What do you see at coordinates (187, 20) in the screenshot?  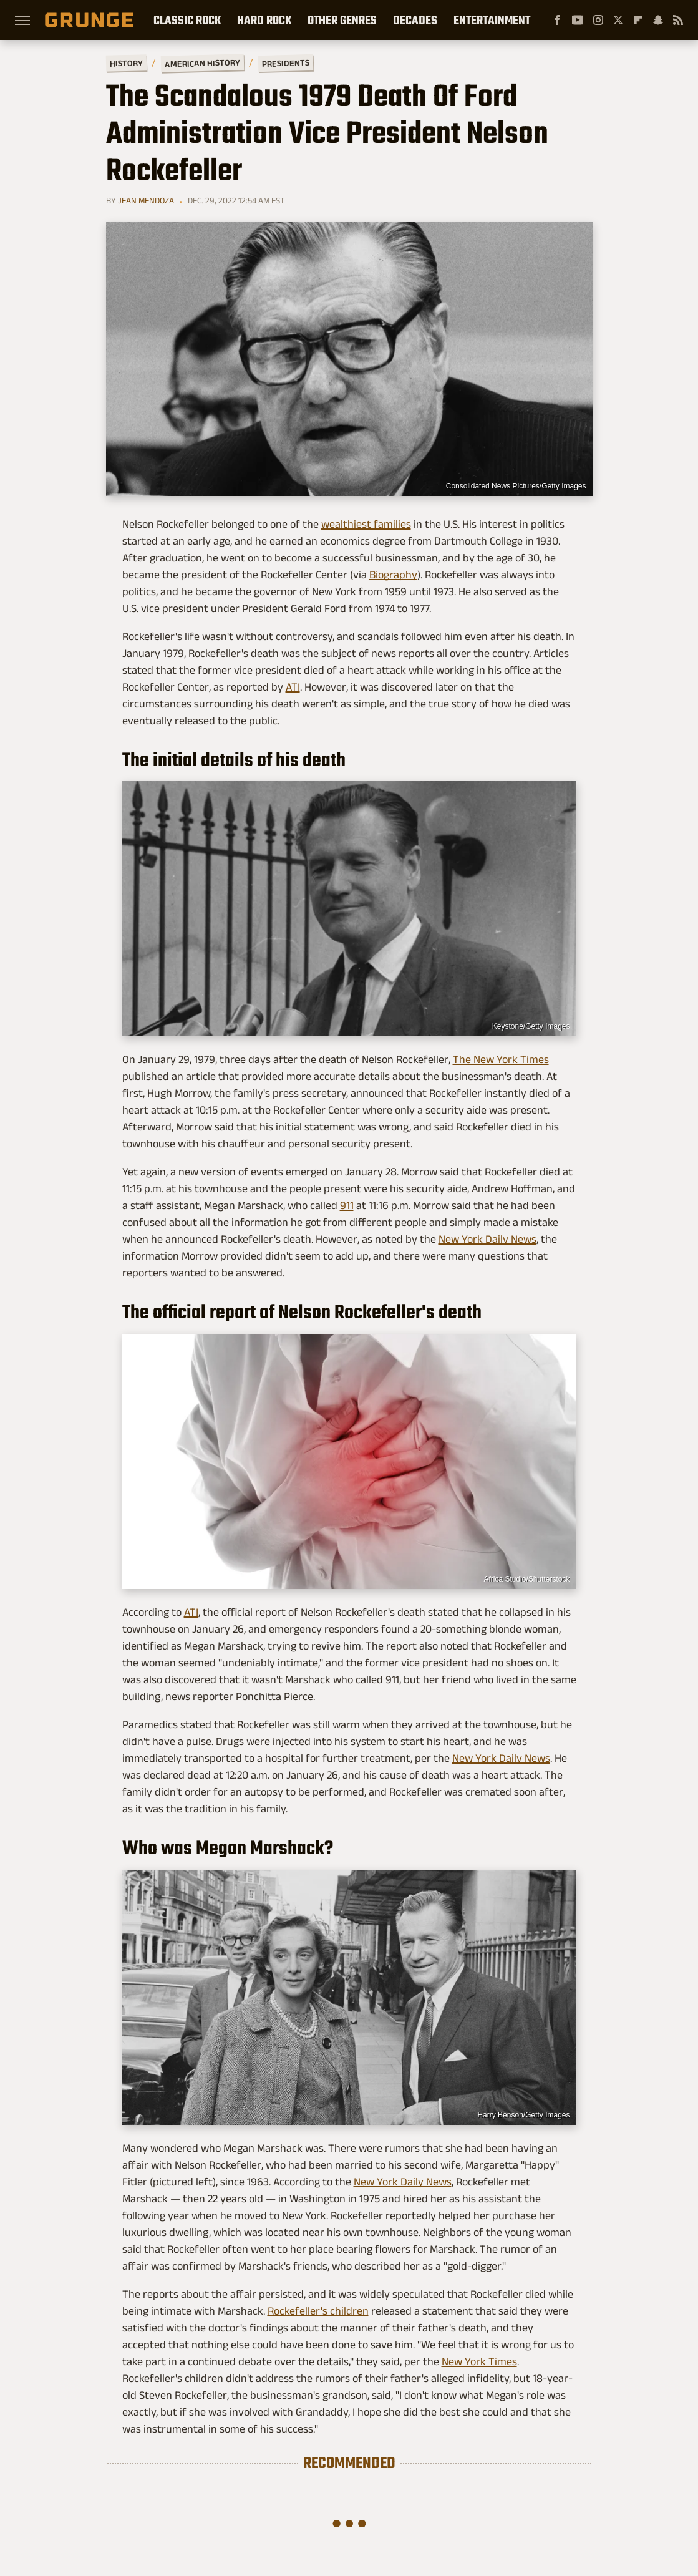 I see `Classic Rock` at bounding box center [187, 20].